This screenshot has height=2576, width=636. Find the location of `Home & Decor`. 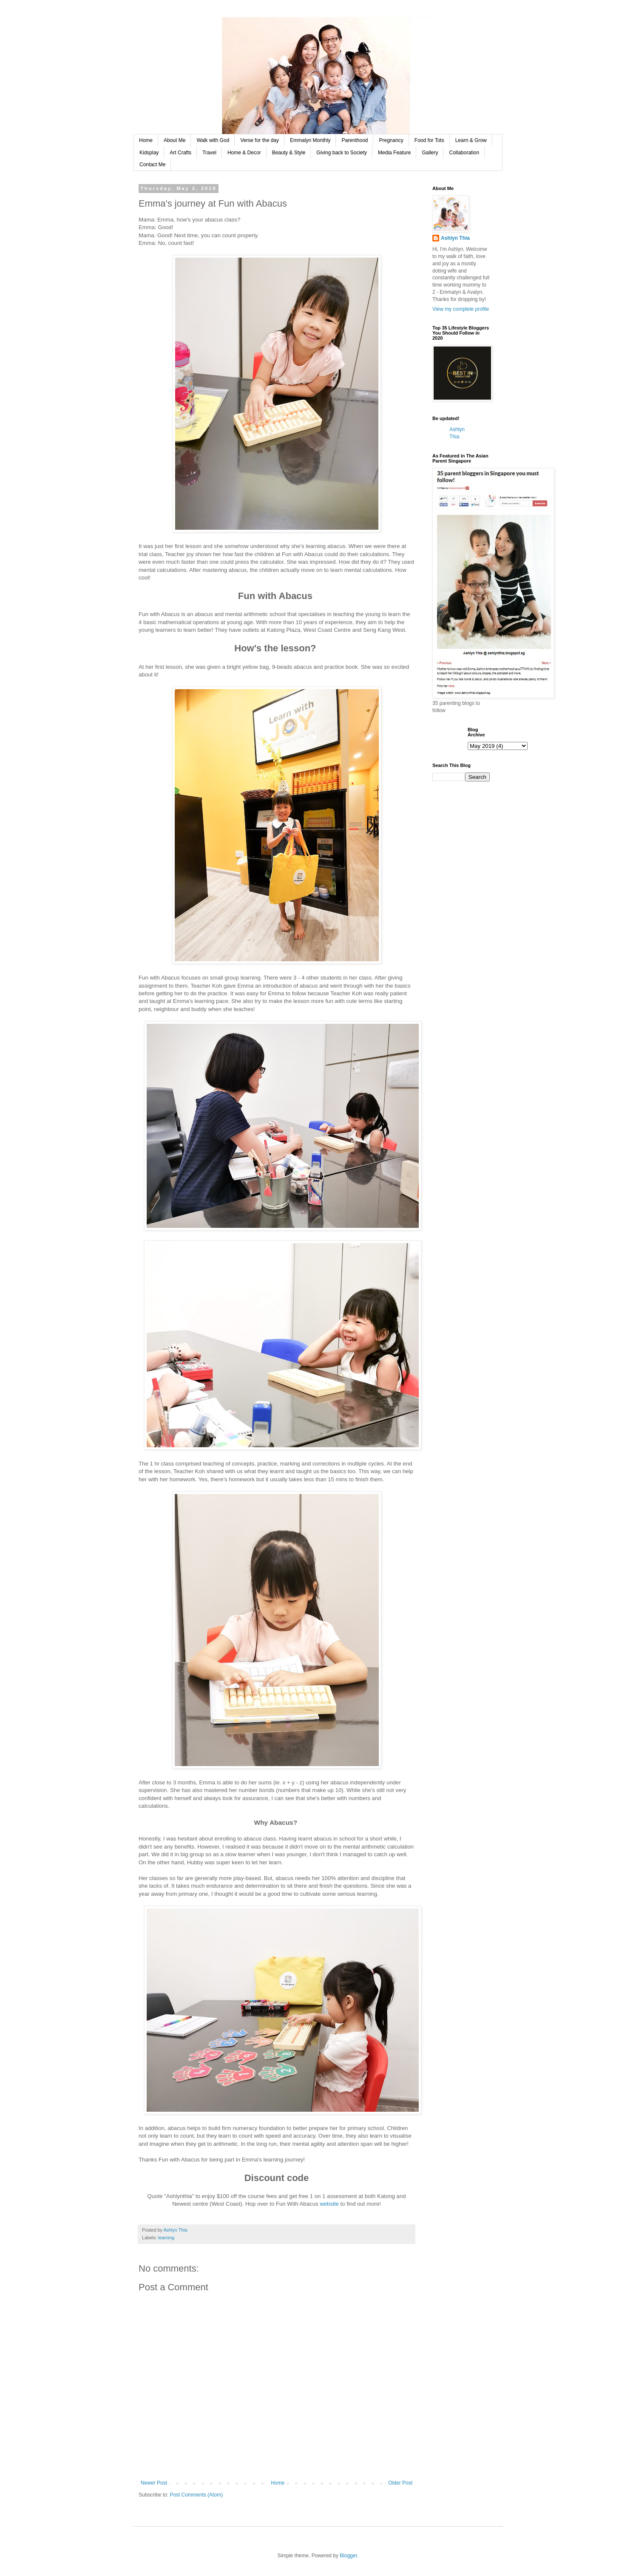

Home & Decor is located at coordinates (244, 153).